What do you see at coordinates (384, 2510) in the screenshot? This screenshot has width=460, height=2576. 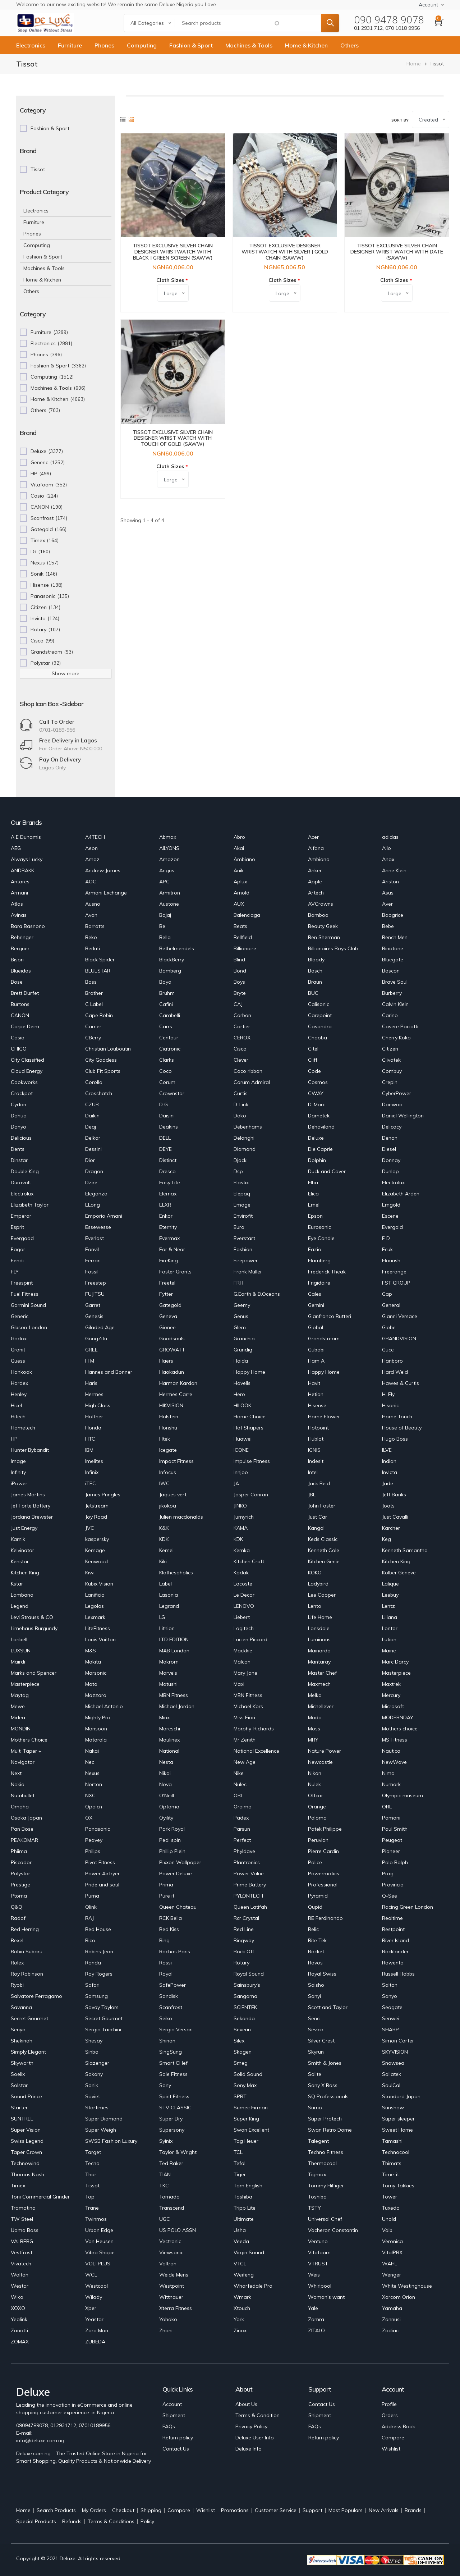 I see `New Arrivals` at bounding box center [384, 2510].